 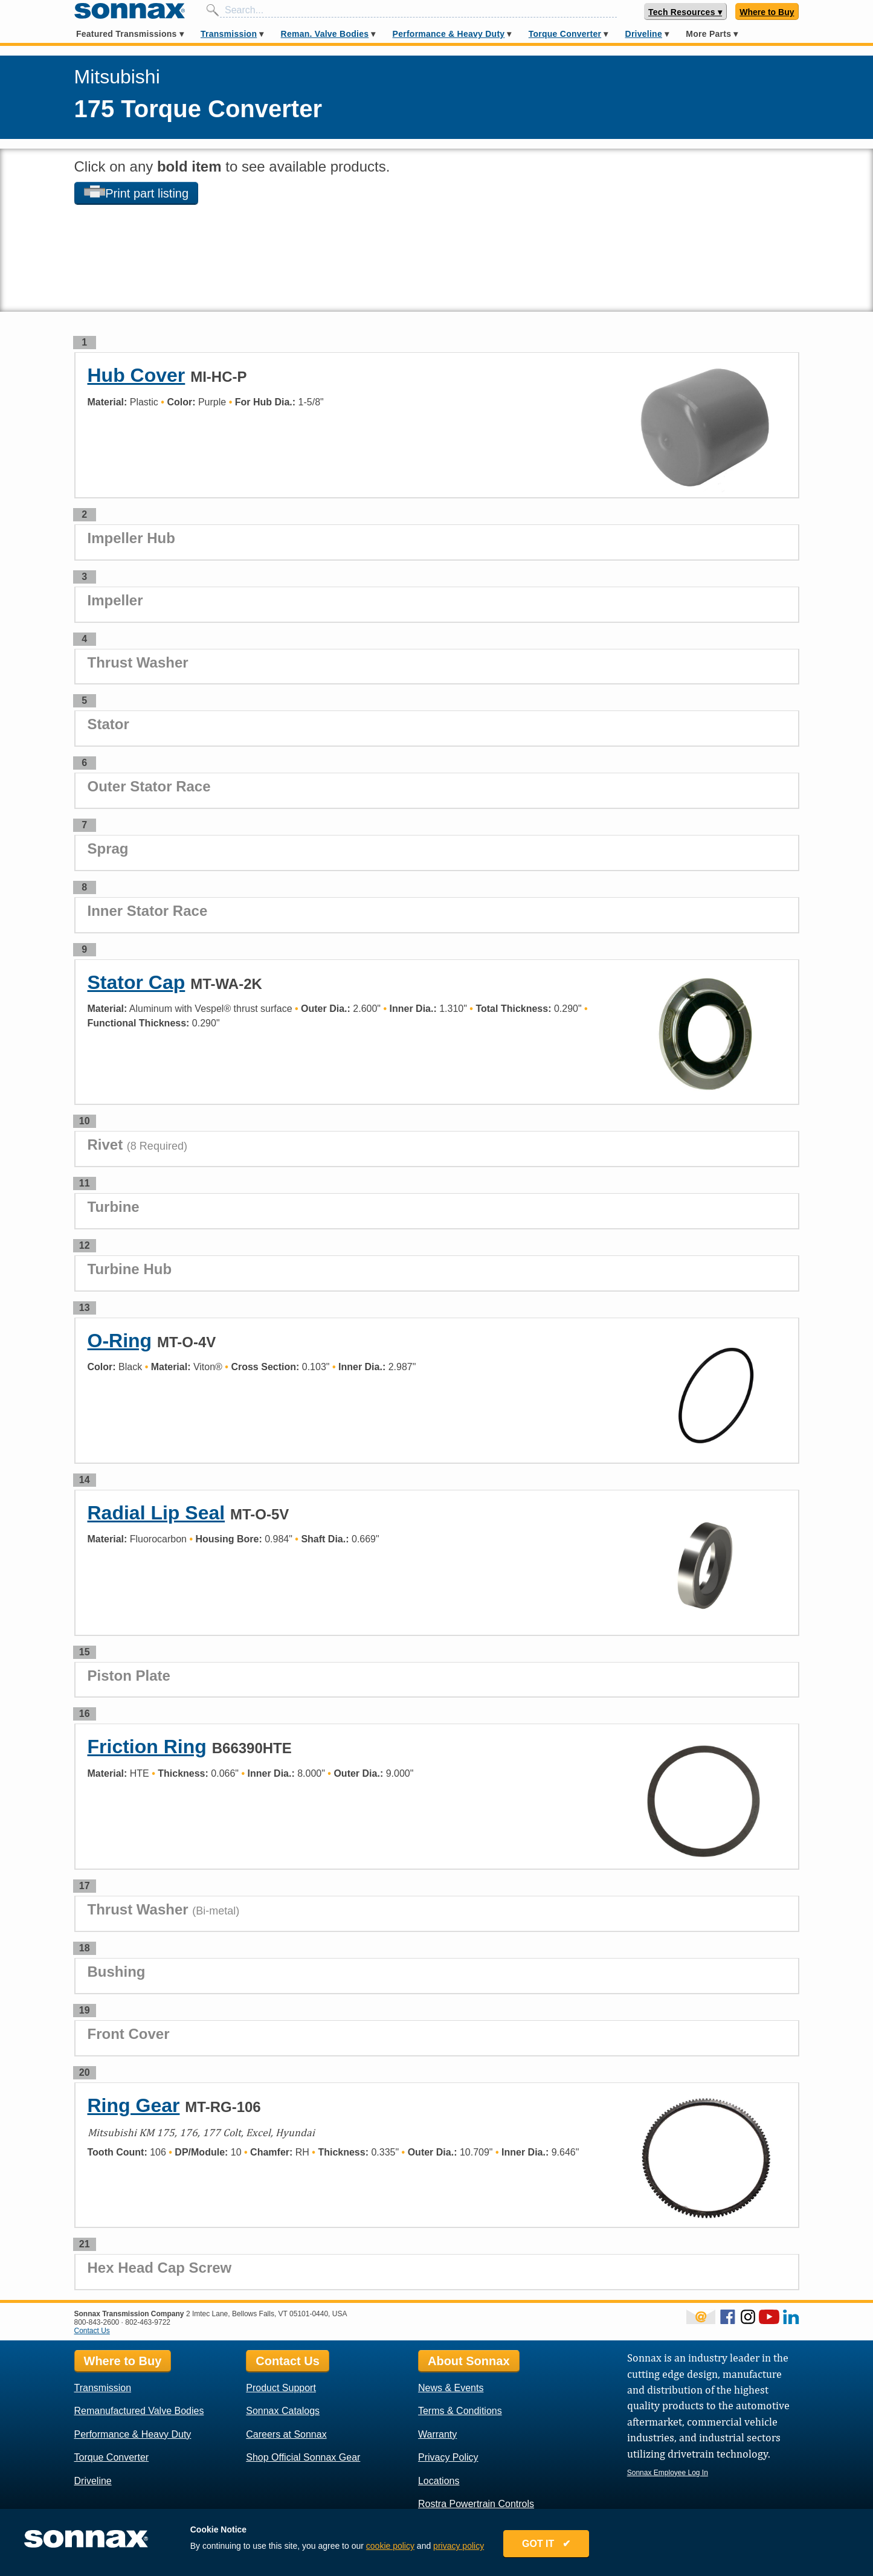 I want to click on Warranty, so click(x=437, y=2434).